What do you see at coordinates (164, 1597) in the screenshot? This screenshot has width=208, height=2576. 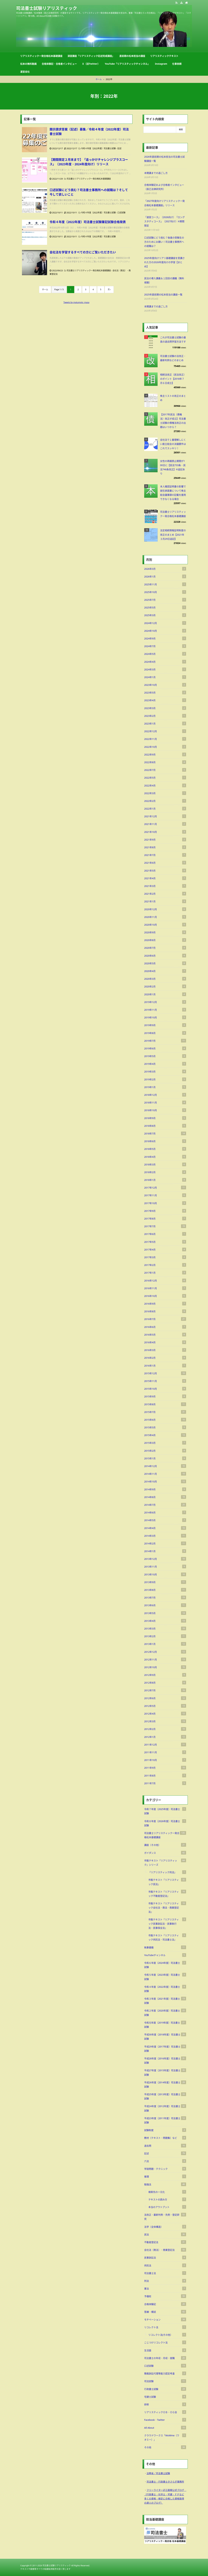 I see `2013年7月` at bounding box center [164, 1597].